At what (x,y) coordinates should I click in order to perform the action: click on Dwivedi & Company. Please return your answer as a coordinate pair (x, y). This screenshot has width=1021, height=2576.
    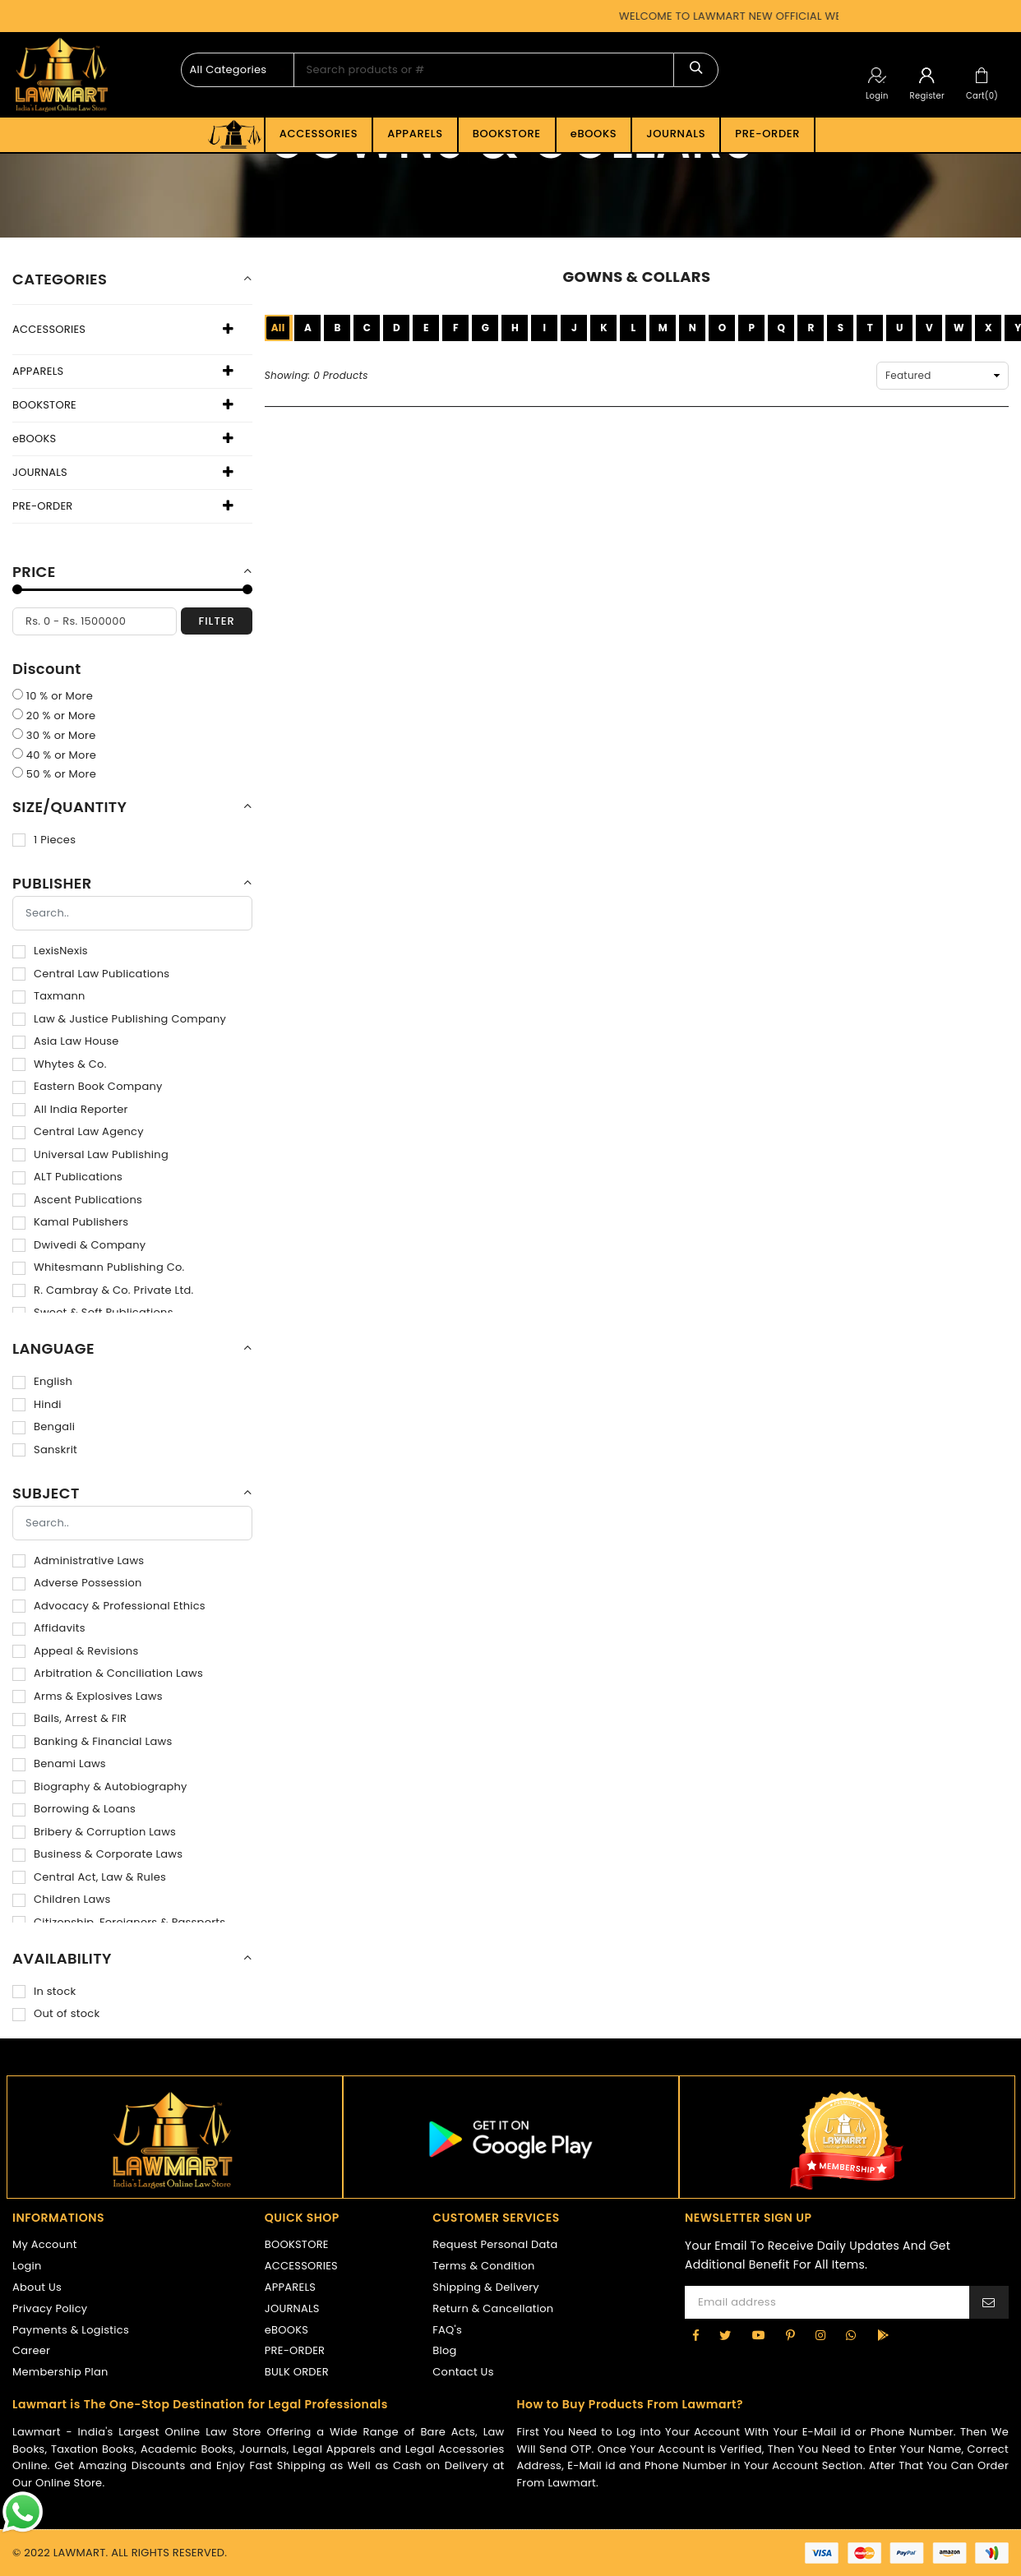
    Looking at the image, I should click on (79, 1245).